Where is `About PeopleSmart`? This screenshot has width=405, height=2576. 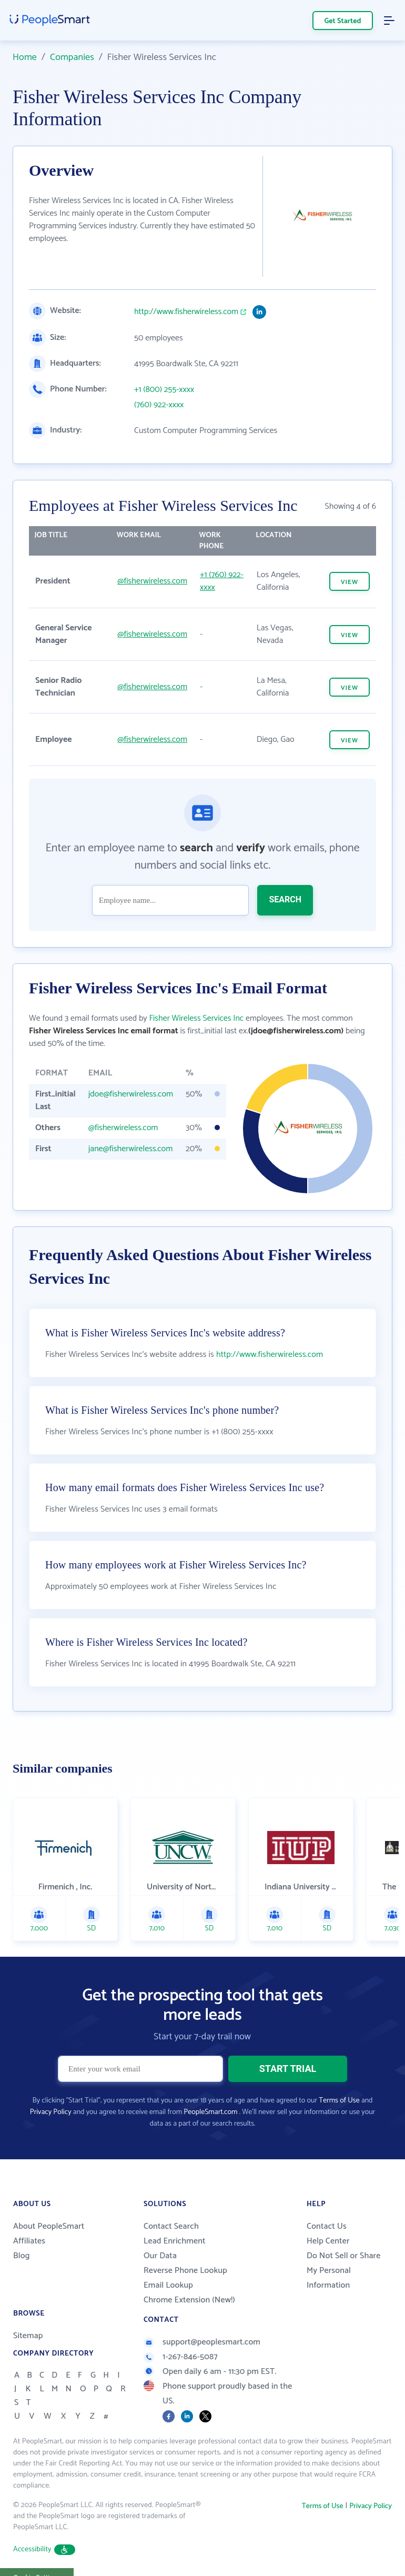
About PeopleSmart is located at coordinates (48, 2204).